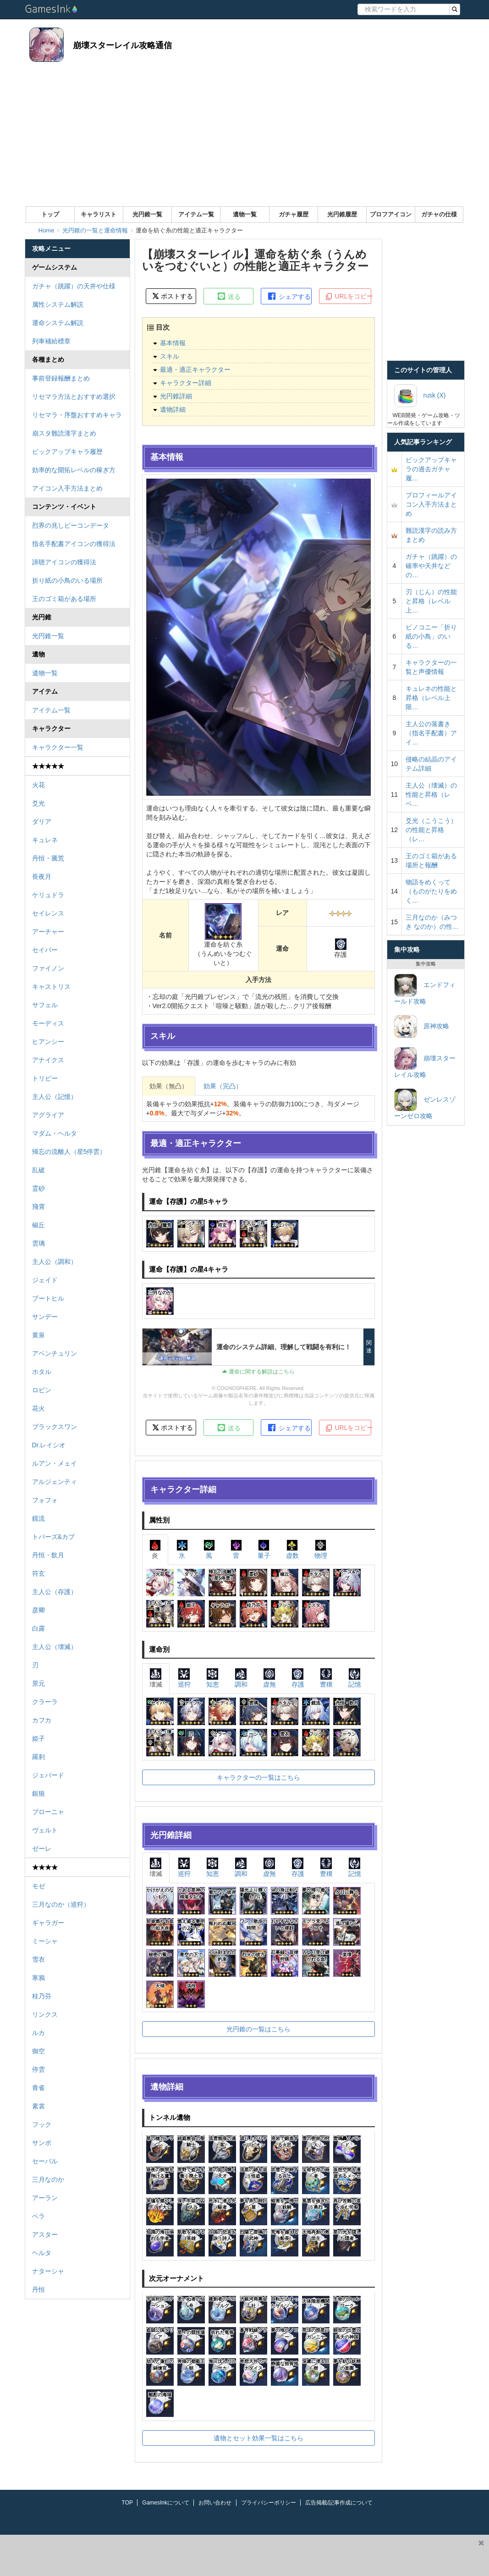 The width and height of the screenshot is (489, 2576). I want to click on 原神攻略, so click(421, 1026).